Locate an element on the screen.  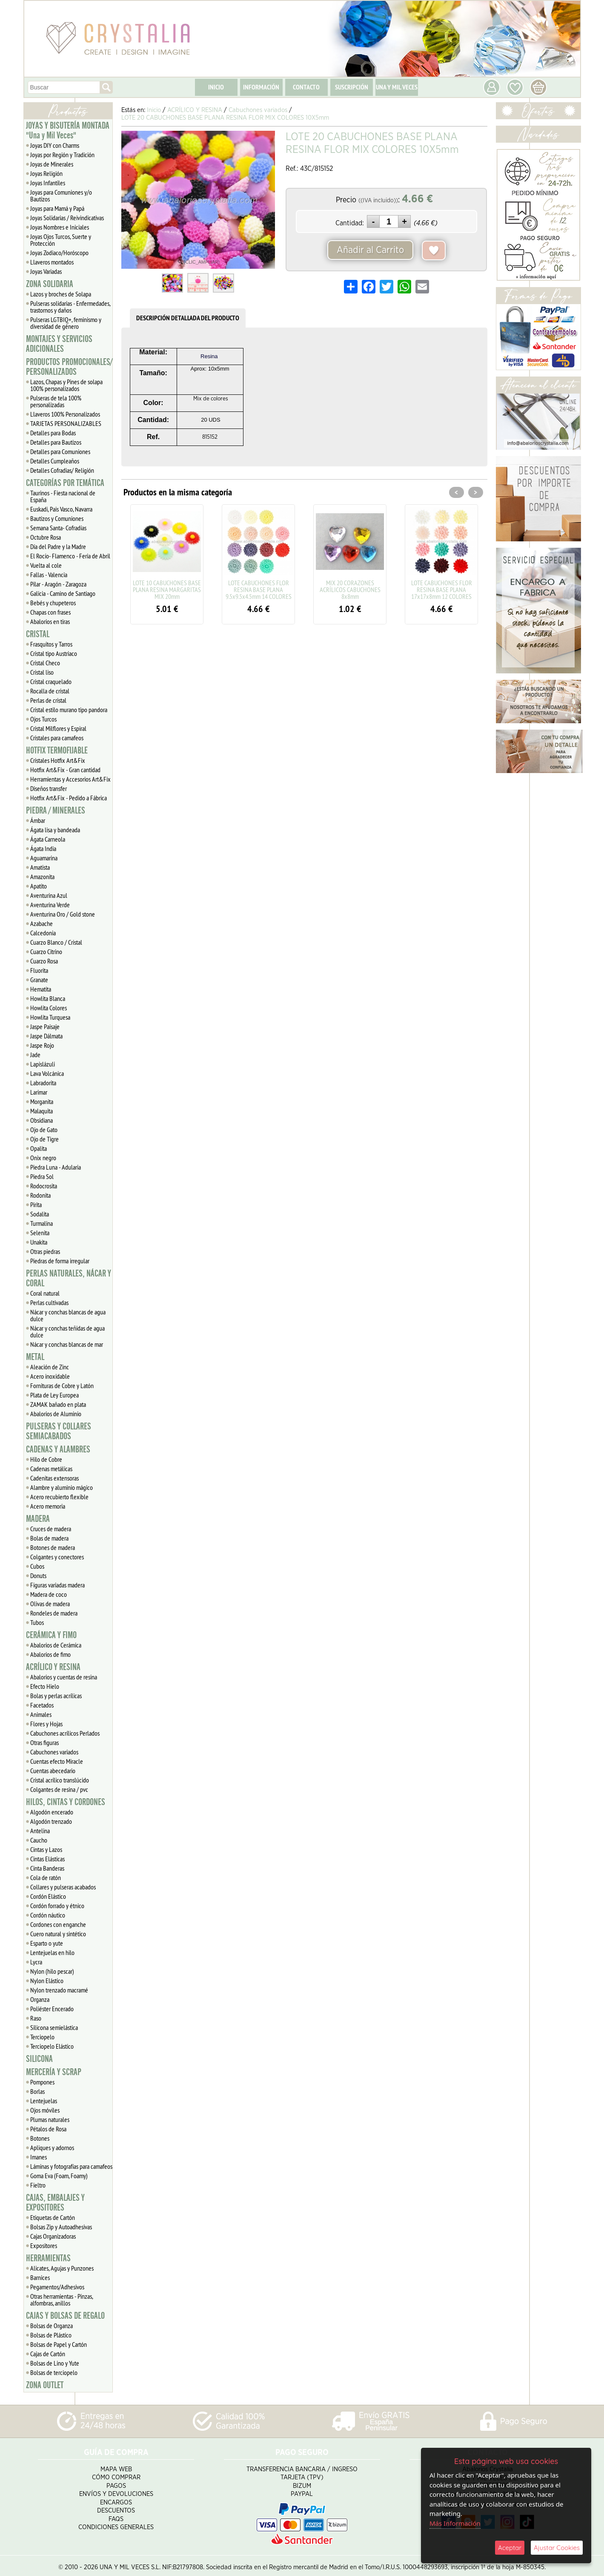
Cadenas metálicas is located at coordinates (51, 1468).